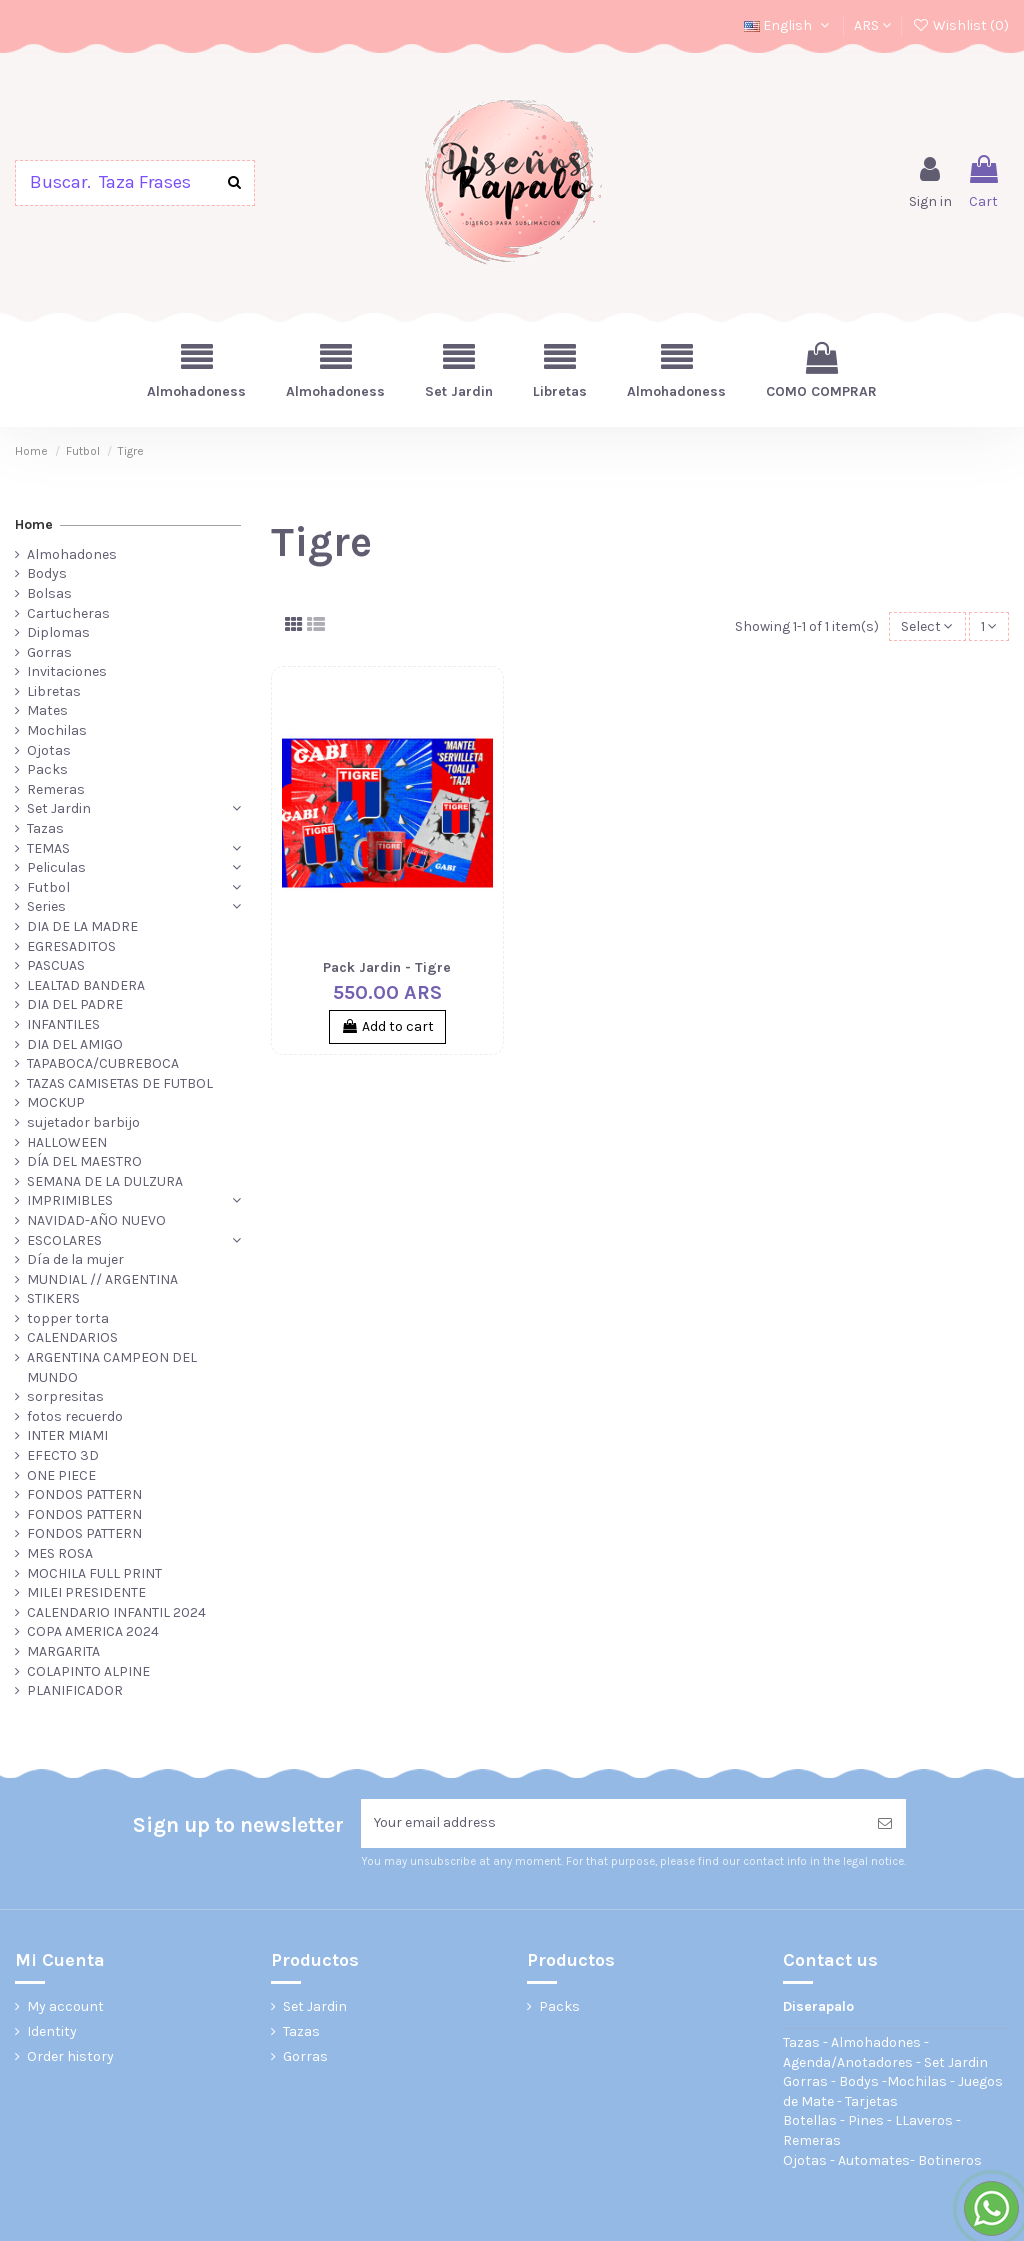  Describe the element at coordinates (75, 1044) in the screenshot. I see `DIA DEL AMIGO` at that location.